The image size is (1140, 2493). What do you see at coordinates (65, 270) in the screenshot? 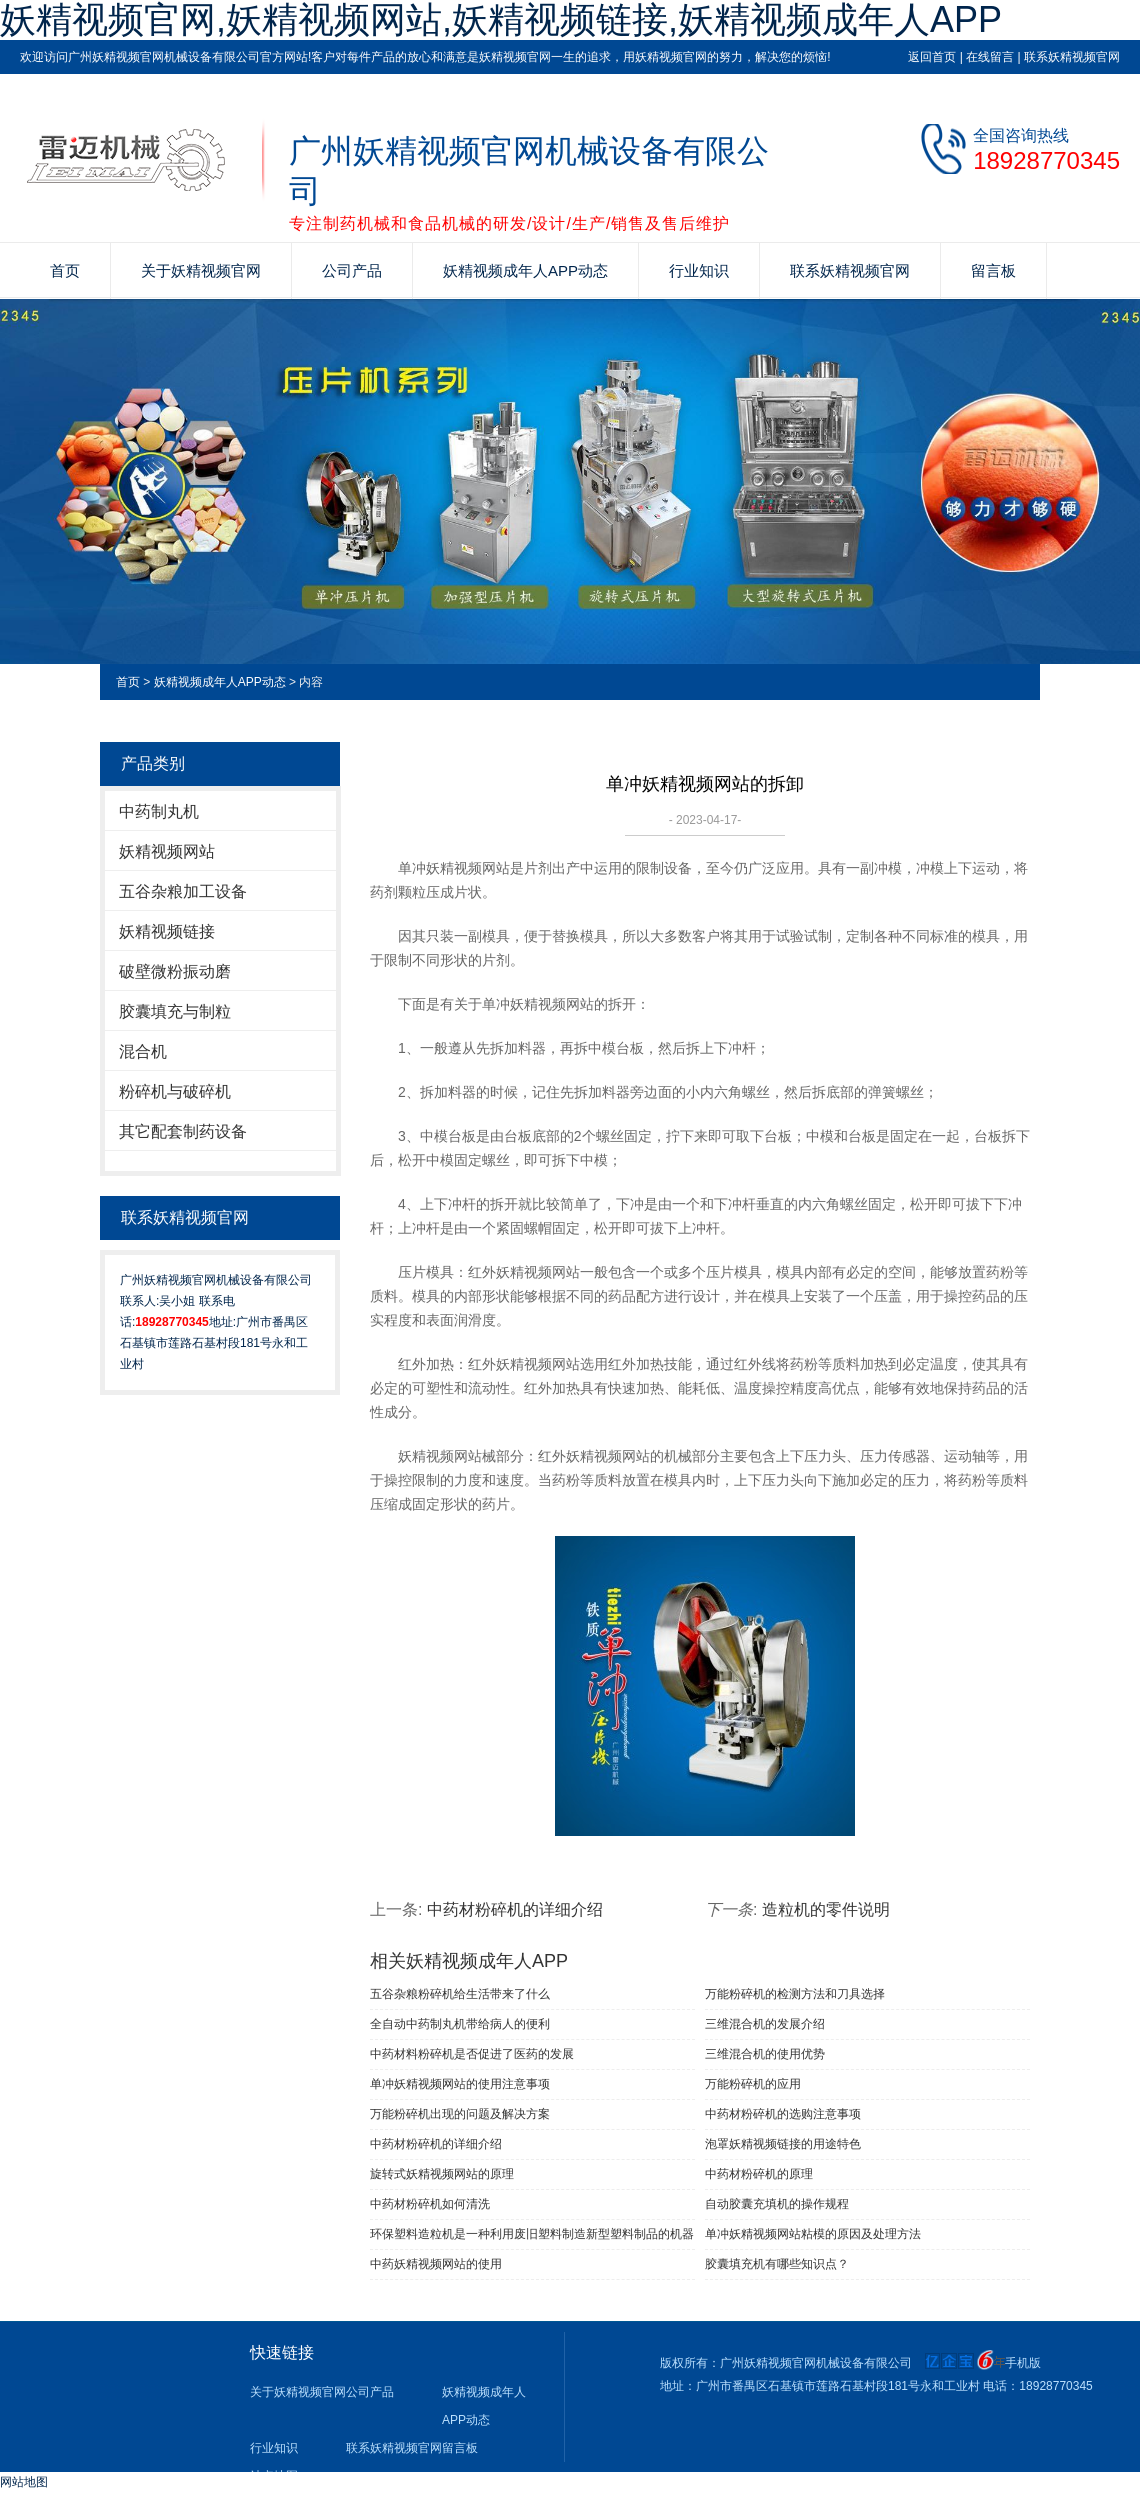
I see `首页` at bounding box center [65, 270].